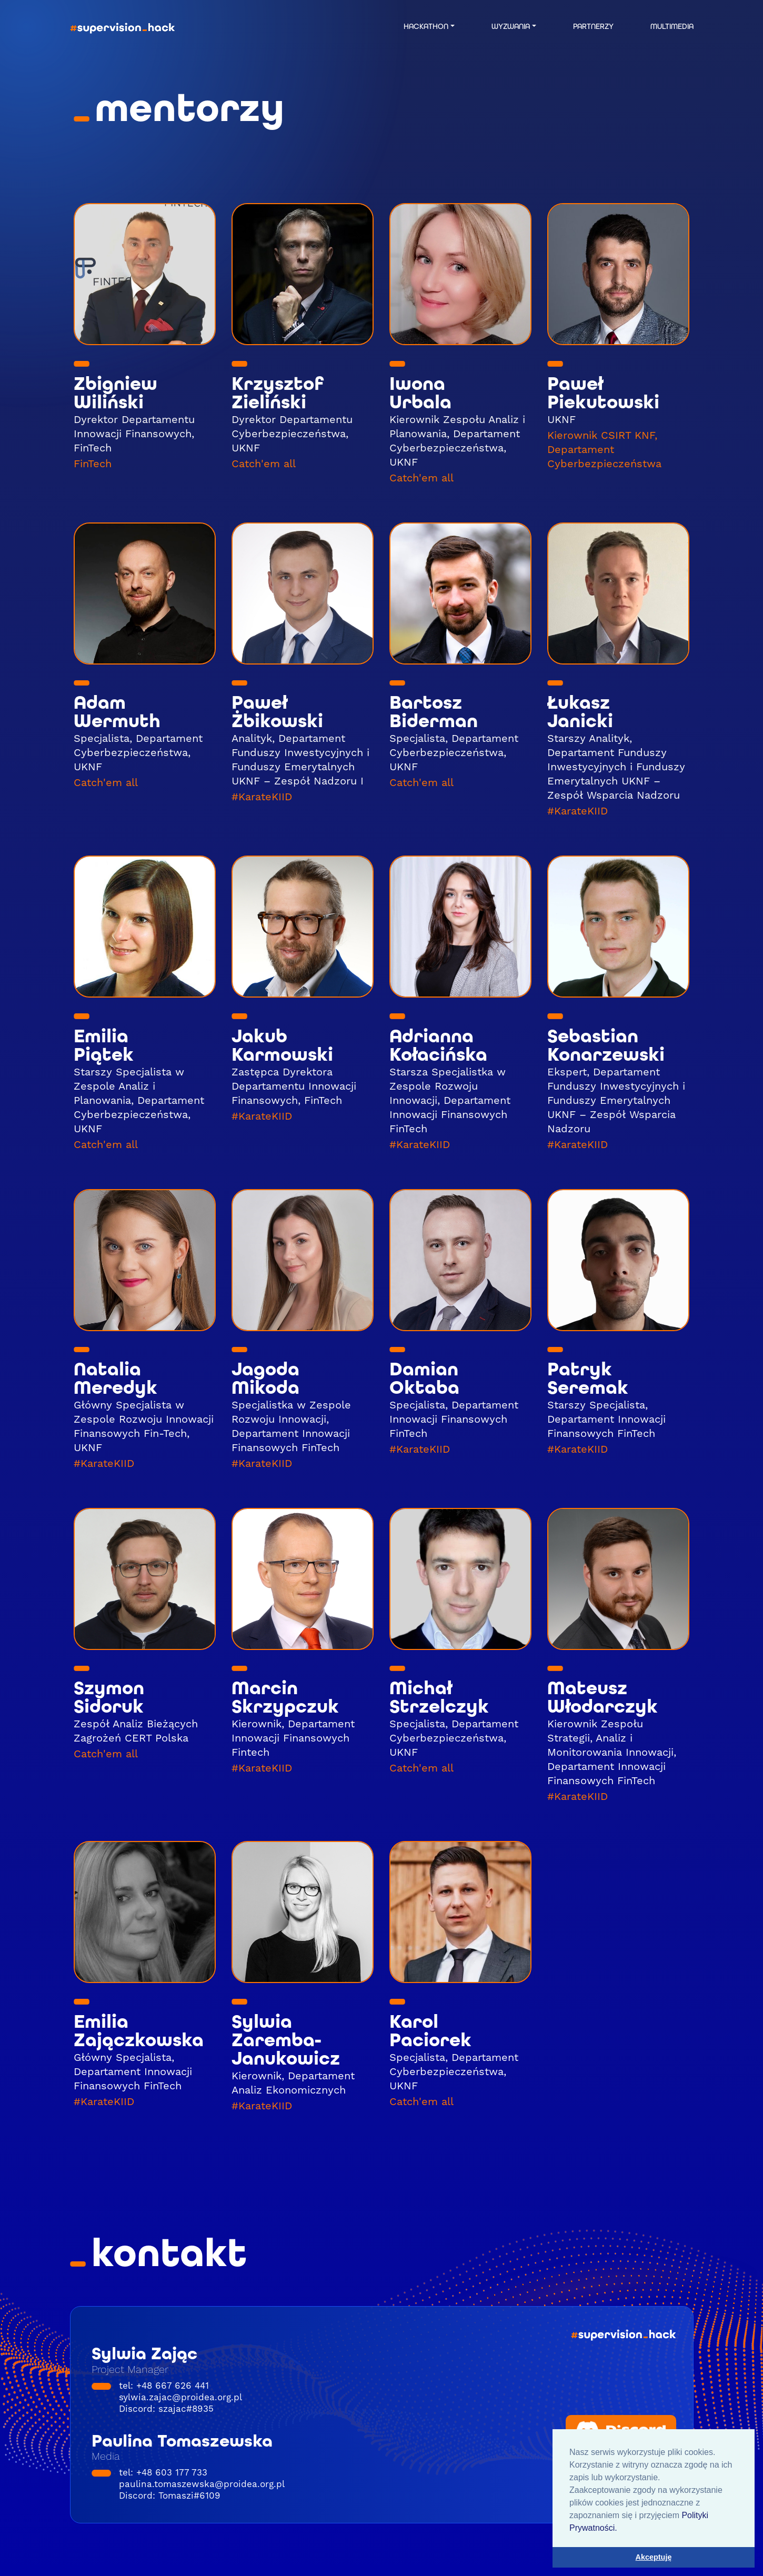  Describe the element at coordinates (426, 26) in the screenshot. I see `HACKATHON` at that location.